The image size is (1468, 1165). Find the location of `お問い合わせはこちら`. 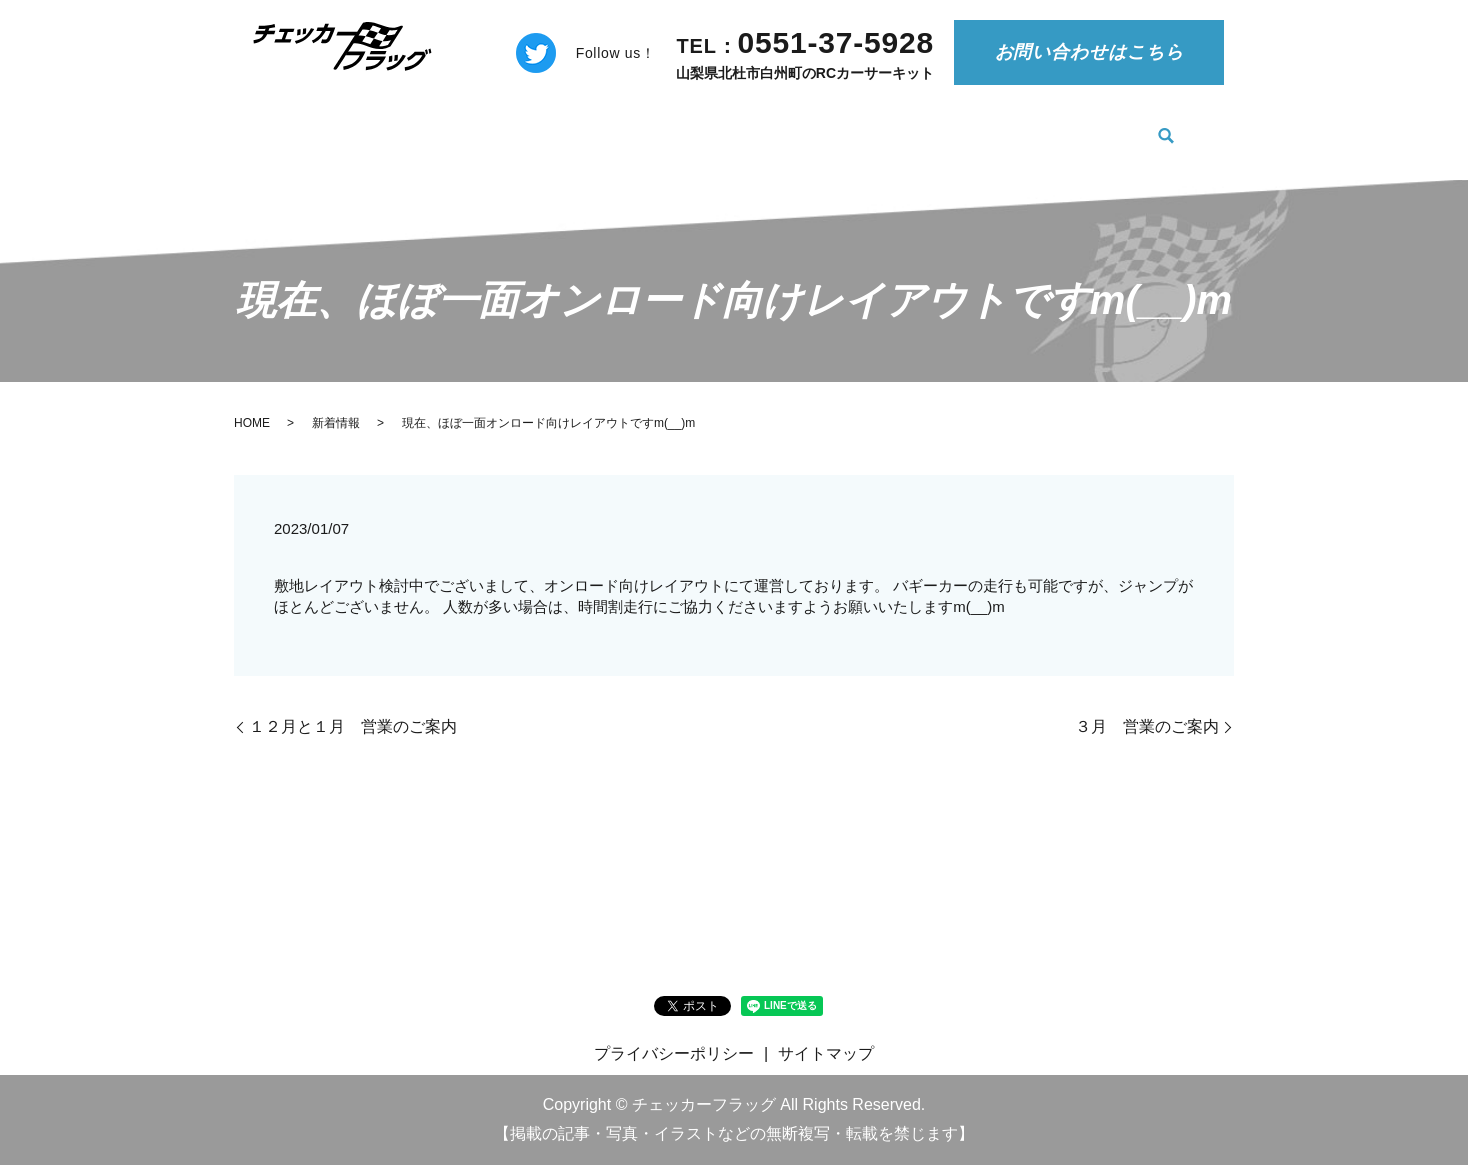

お問い合わせはこちら is located at coordinates (1089, 52).